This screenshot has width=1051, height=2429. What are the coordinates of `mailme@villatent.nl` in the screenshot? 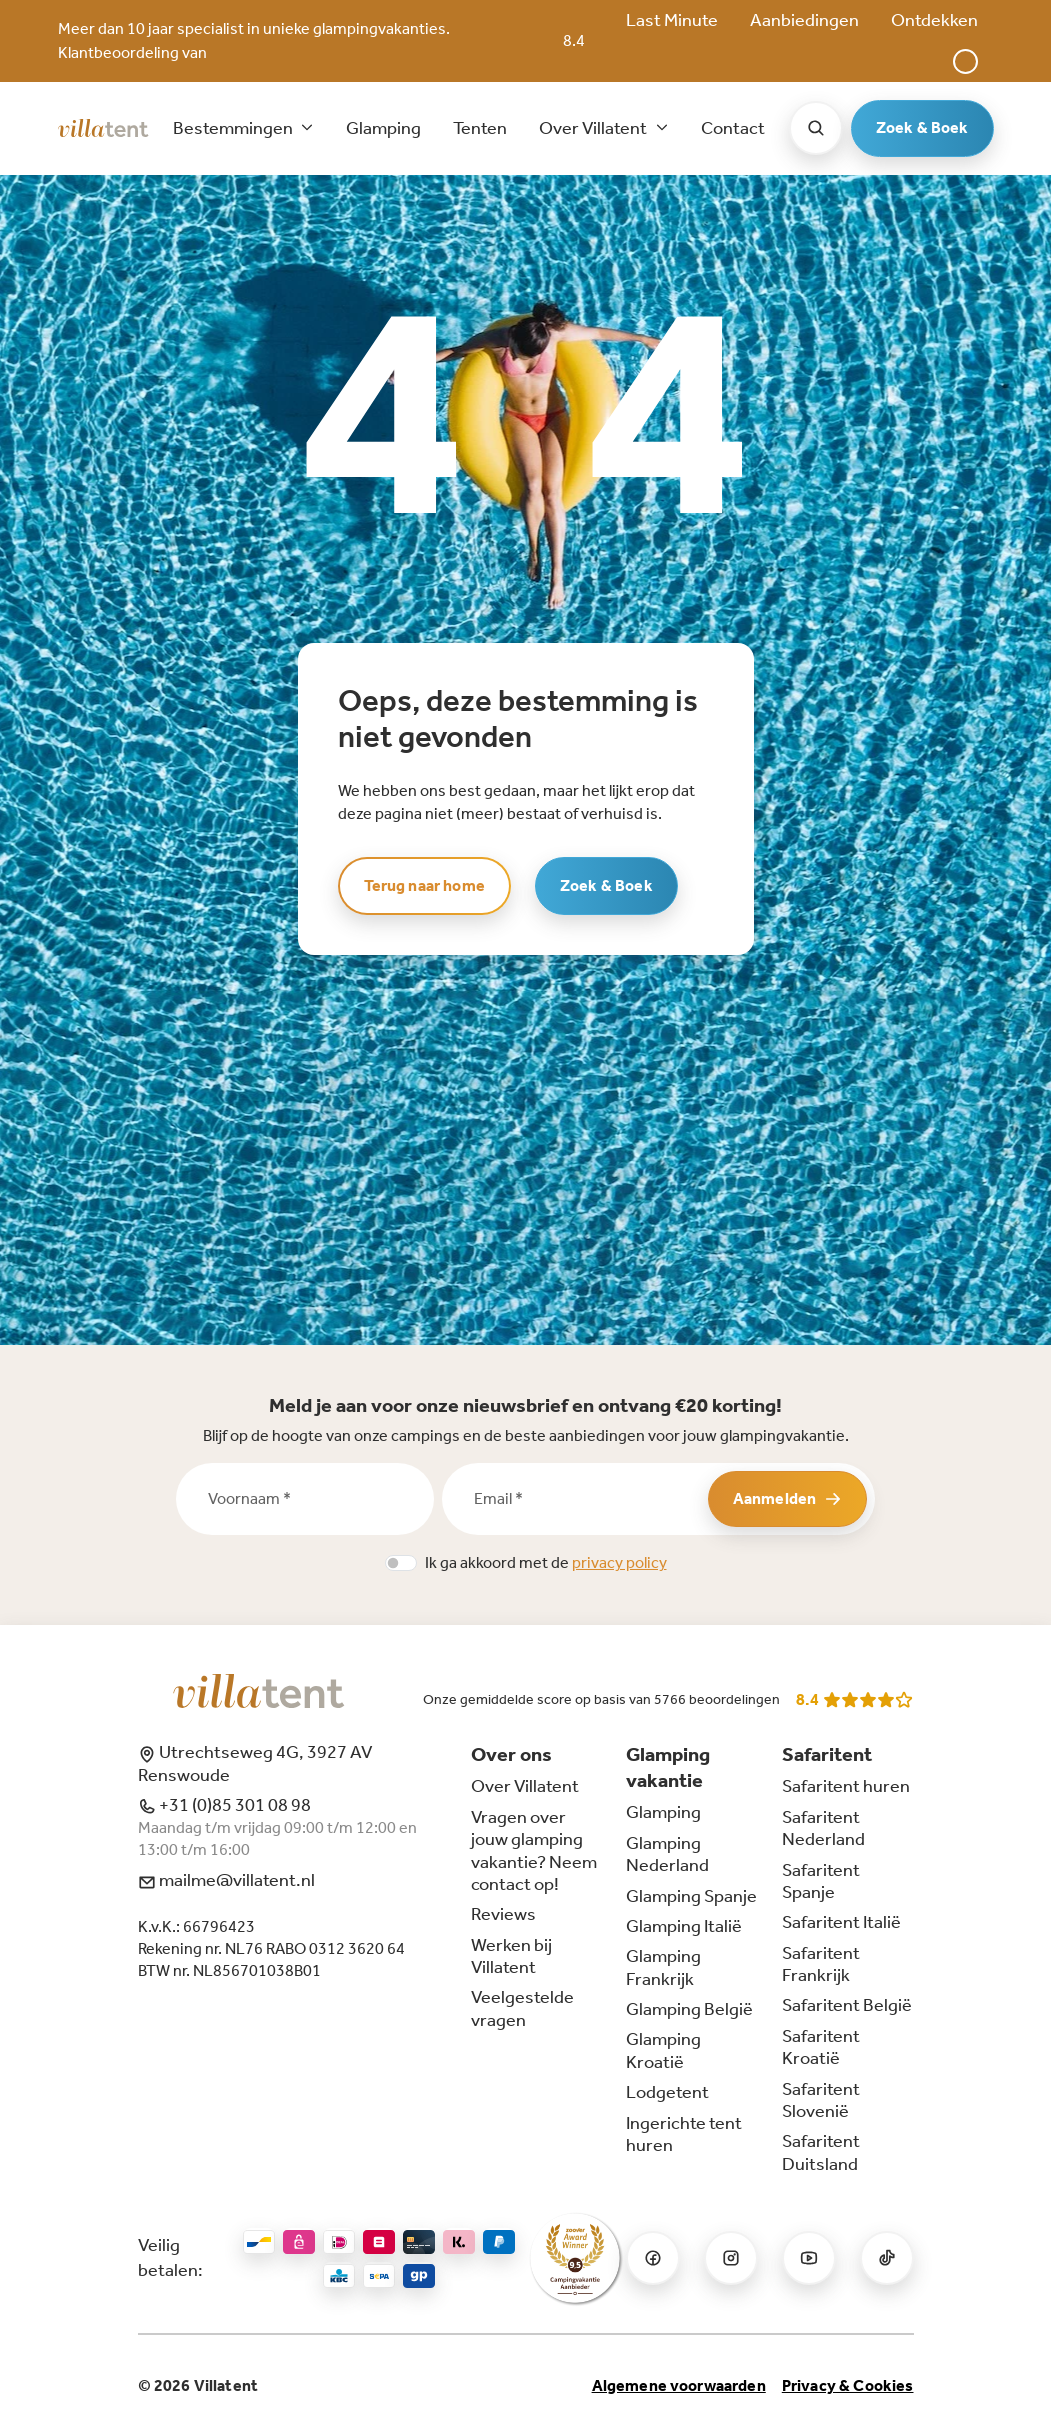 It's located at (226, 1880).